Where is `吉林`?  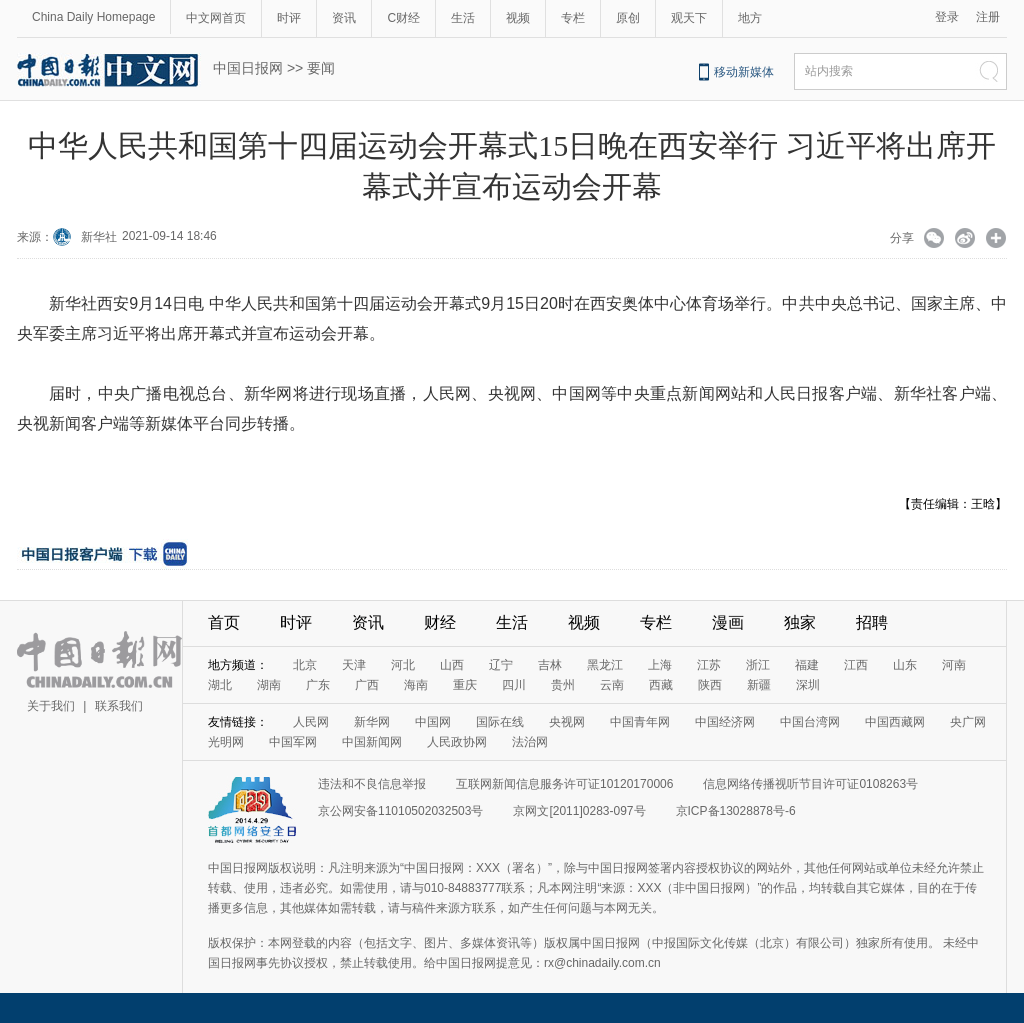 吉林 is located at coordinates (550, 665).